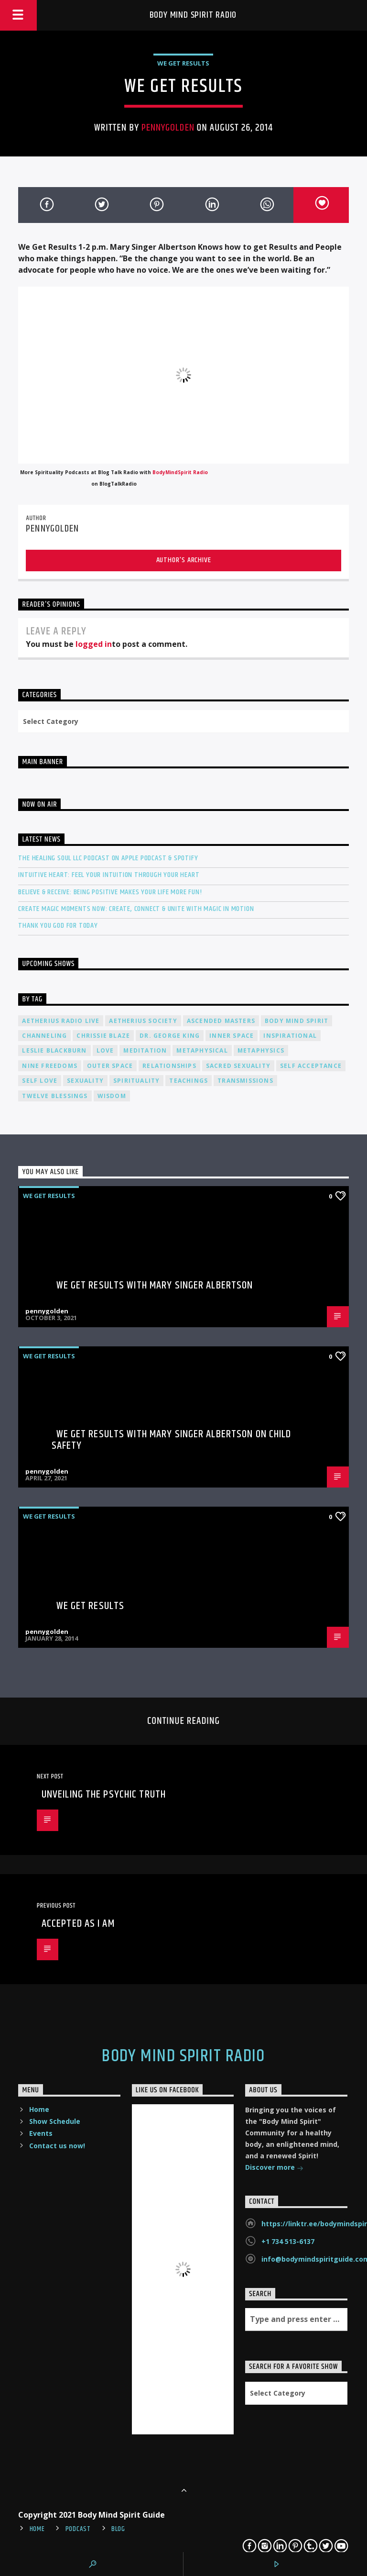 This screenshot has height=2576, width=367. Describe the element at coordinates (167, 127) in the screenshot. I see `pennygolden` at that location.